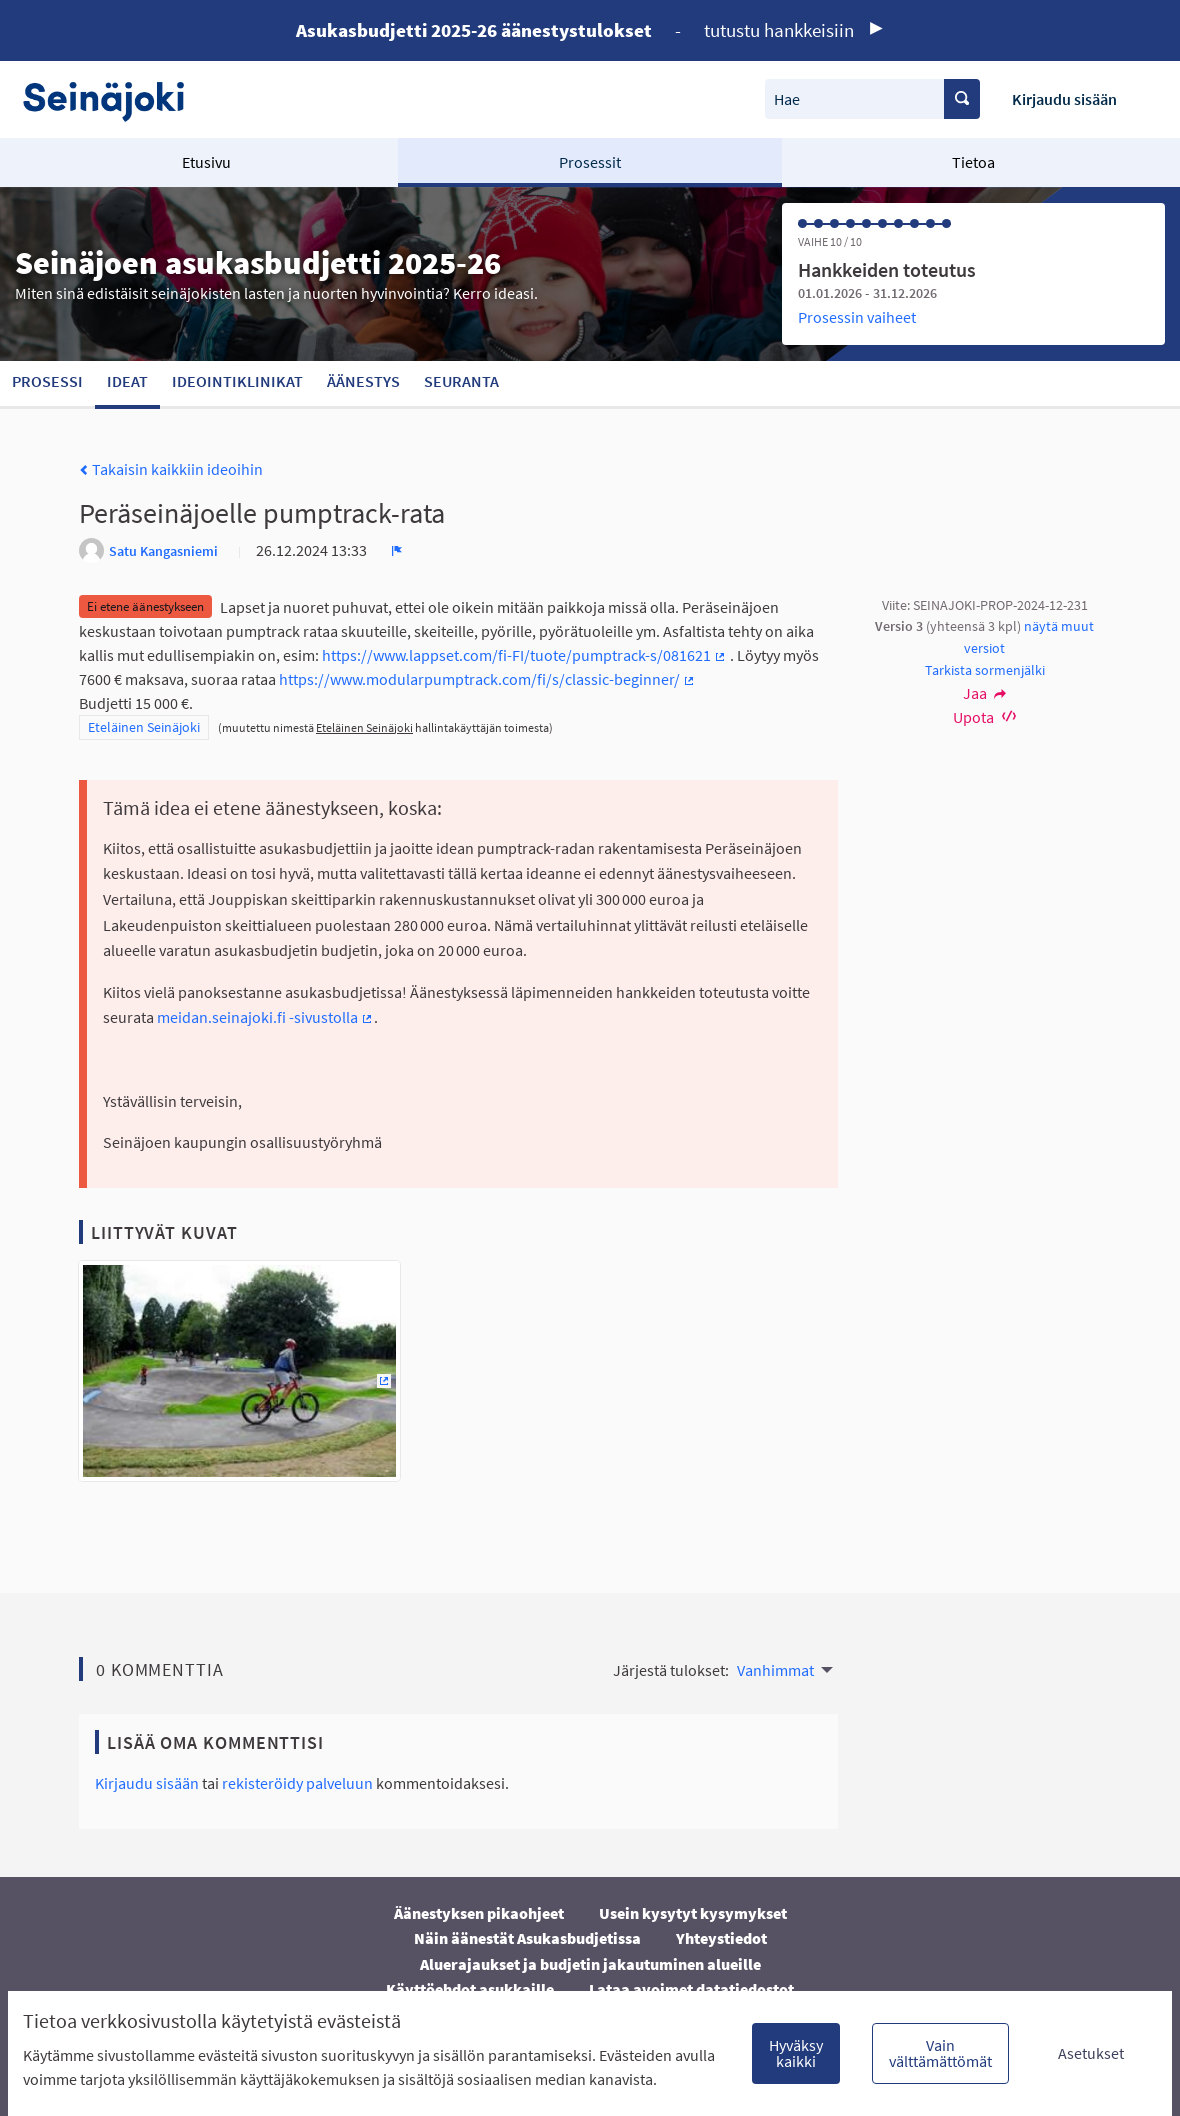 This screenshot has height=2116, width=1180. Describe the element at coordinates (479, 1913) in the screenshot. I see `Äänestyksen pikaohjeet` at that location.